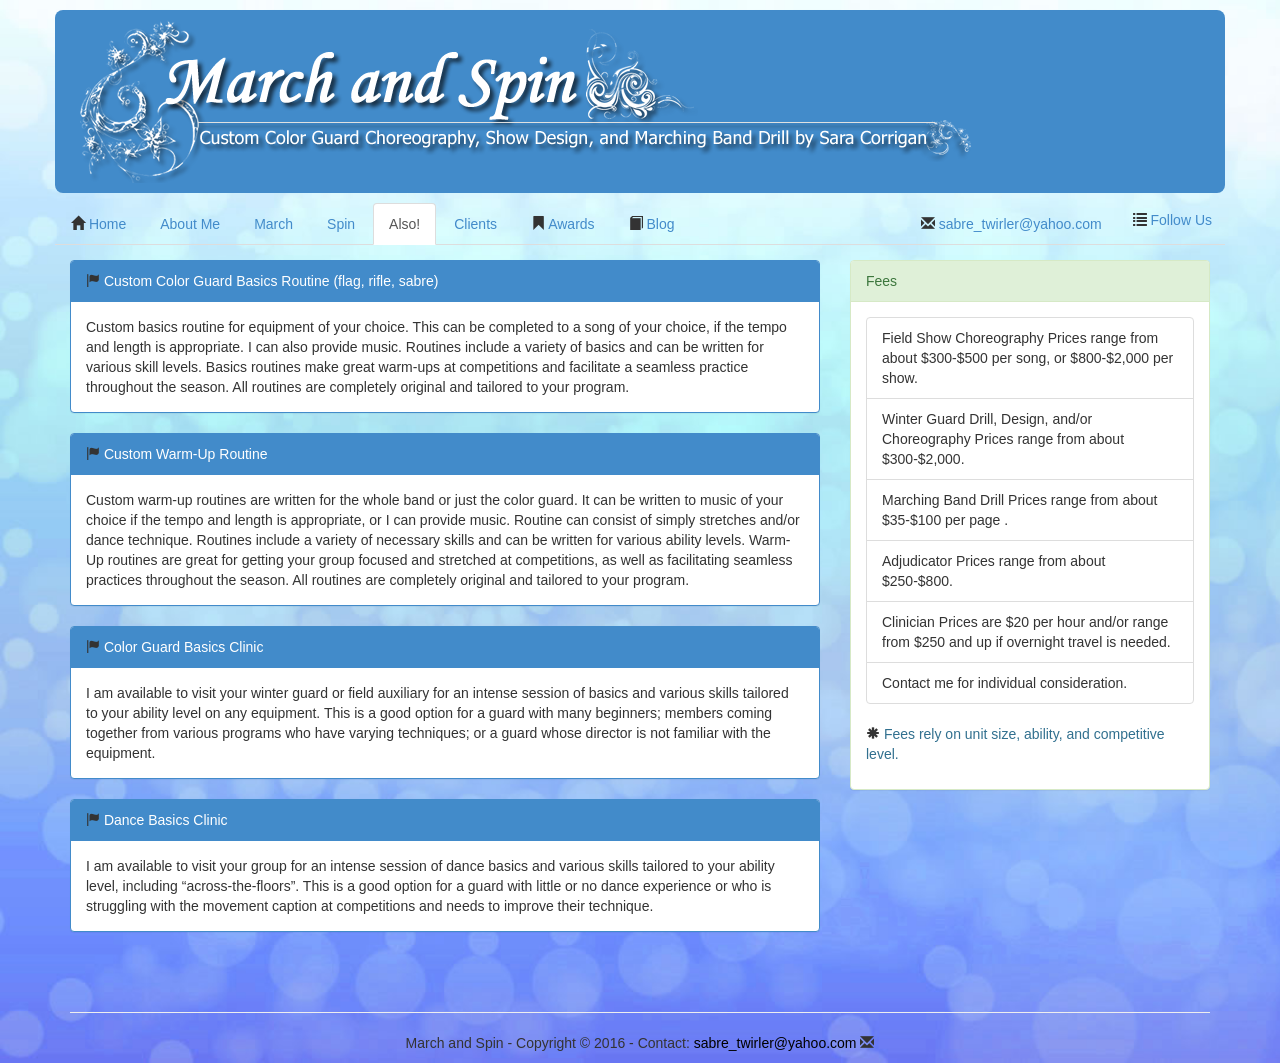 This screenshot has height=1063, width=1280. What do you see at coordinates (1172, 220) in the screenshot?
I see `Follow Us` at bounding box center [1172, 220].